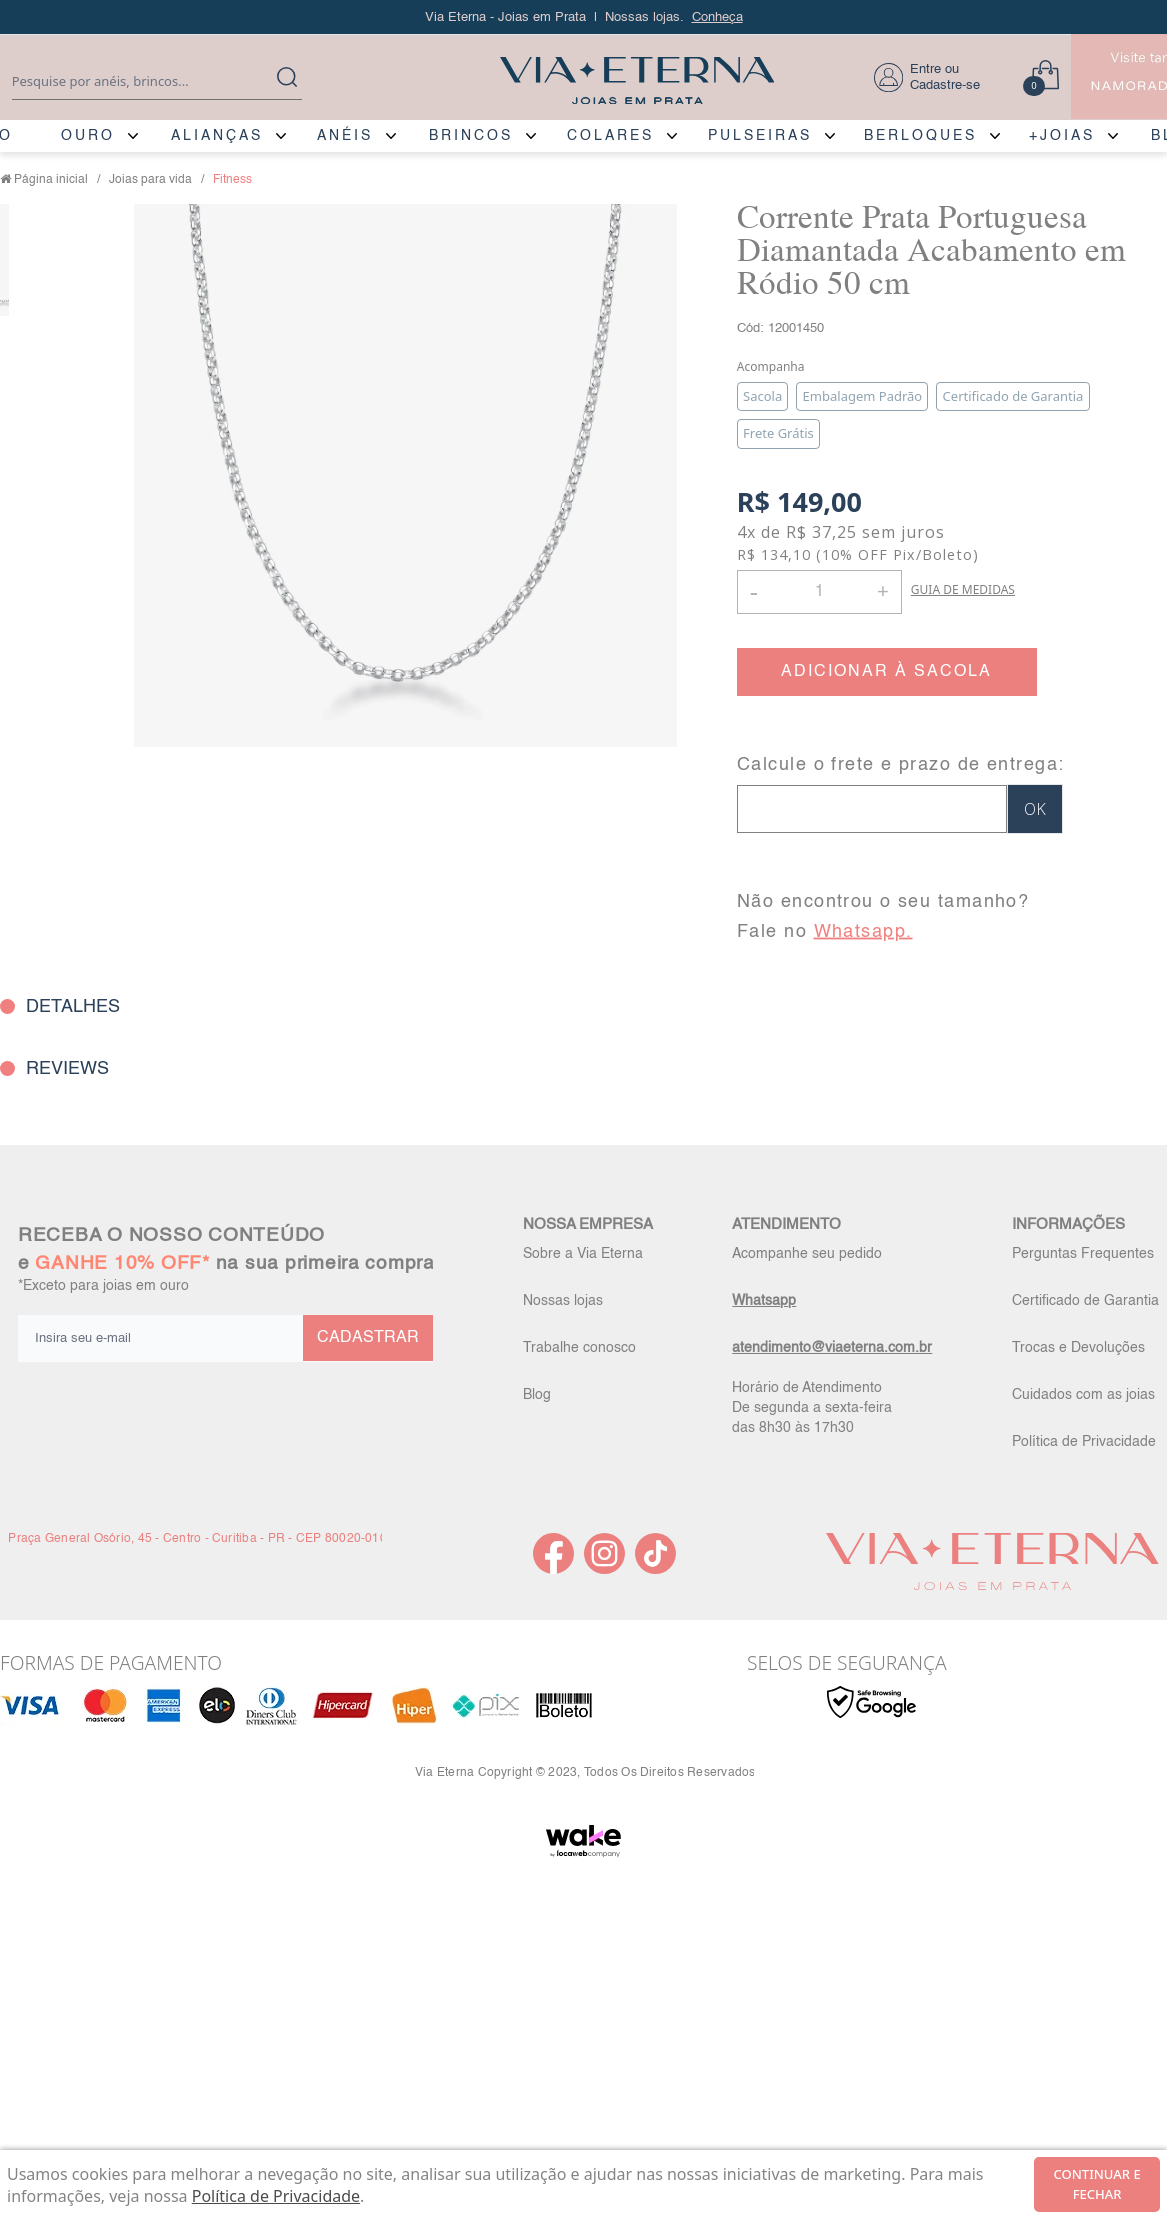 The height and width of the screenshot is (2219, 1167). Describe the element at coordinates (232, 180) in the screenshot. I see `Fitness` at that location.